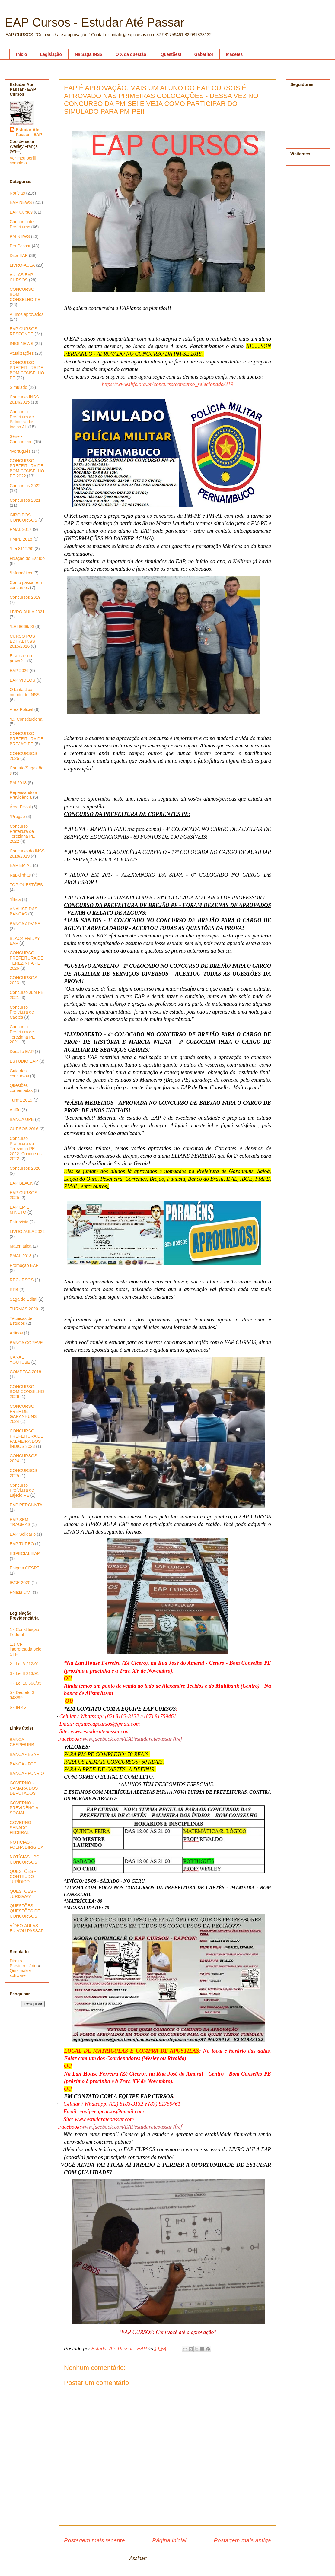 The image size is (335, 2576). Describe the element at coordinates (21, 277) in the screenshot. I see `AULAS EAP CURSOS` at that location.